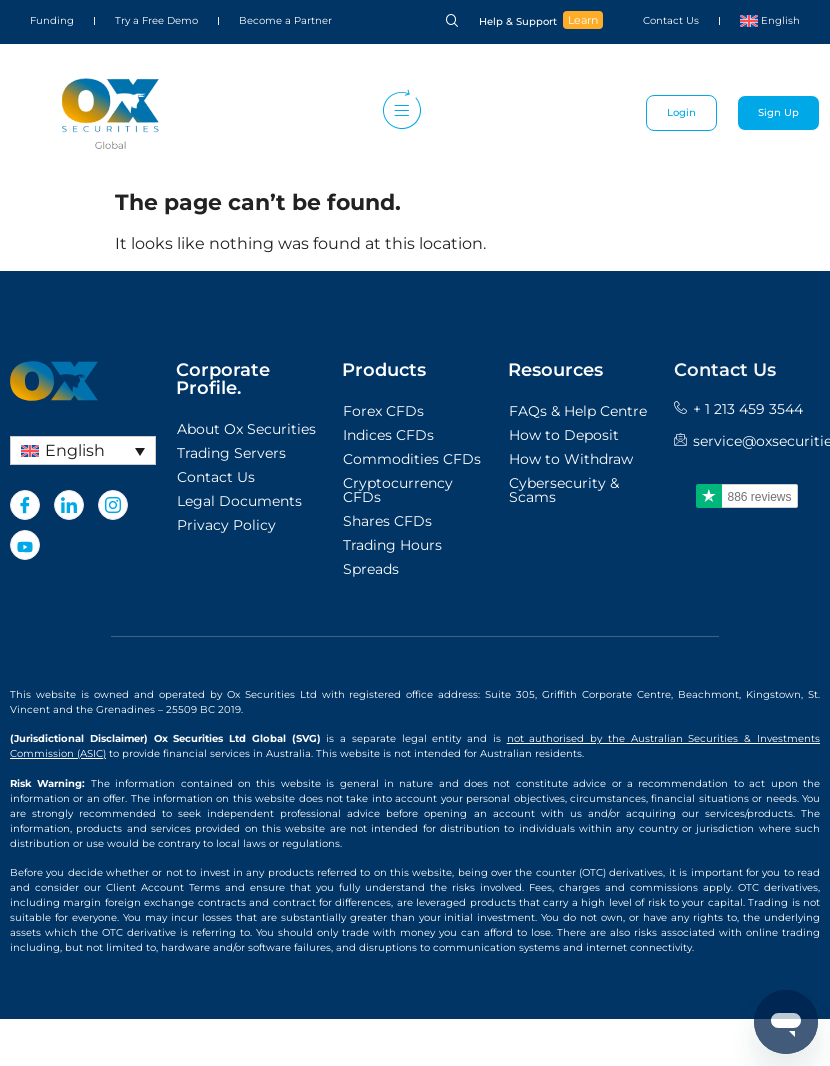 The height and width of the screenshot is (1066, 830). Describe the element at coordinates (383, 411) in the screenshot. I see `Forex CFDs` at that location.